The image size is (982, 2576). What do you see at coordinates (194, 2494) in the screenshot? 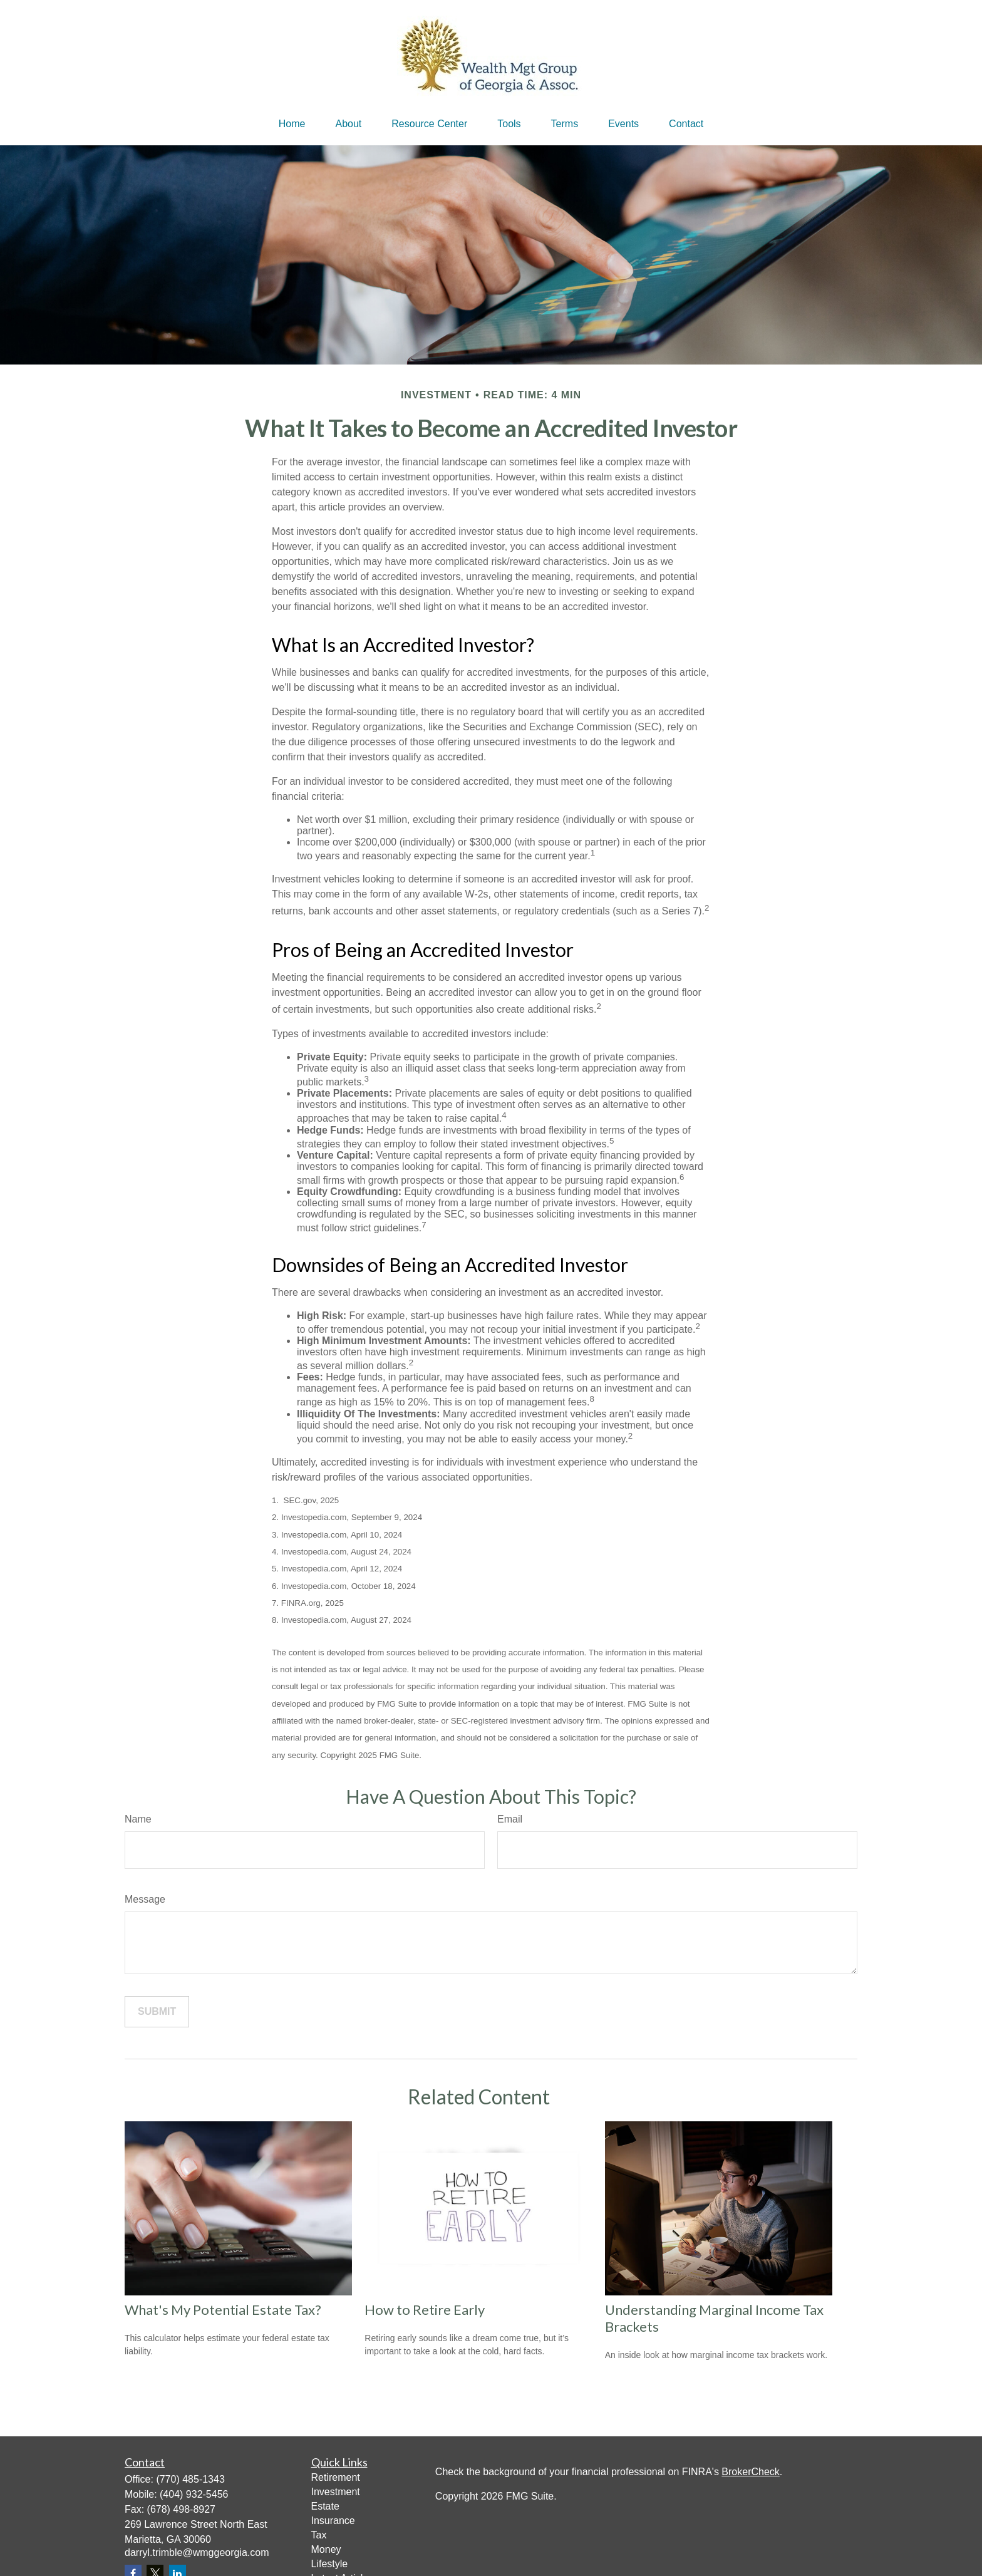
I see `(404) 932-5456` at bounding box center [194, 2494].